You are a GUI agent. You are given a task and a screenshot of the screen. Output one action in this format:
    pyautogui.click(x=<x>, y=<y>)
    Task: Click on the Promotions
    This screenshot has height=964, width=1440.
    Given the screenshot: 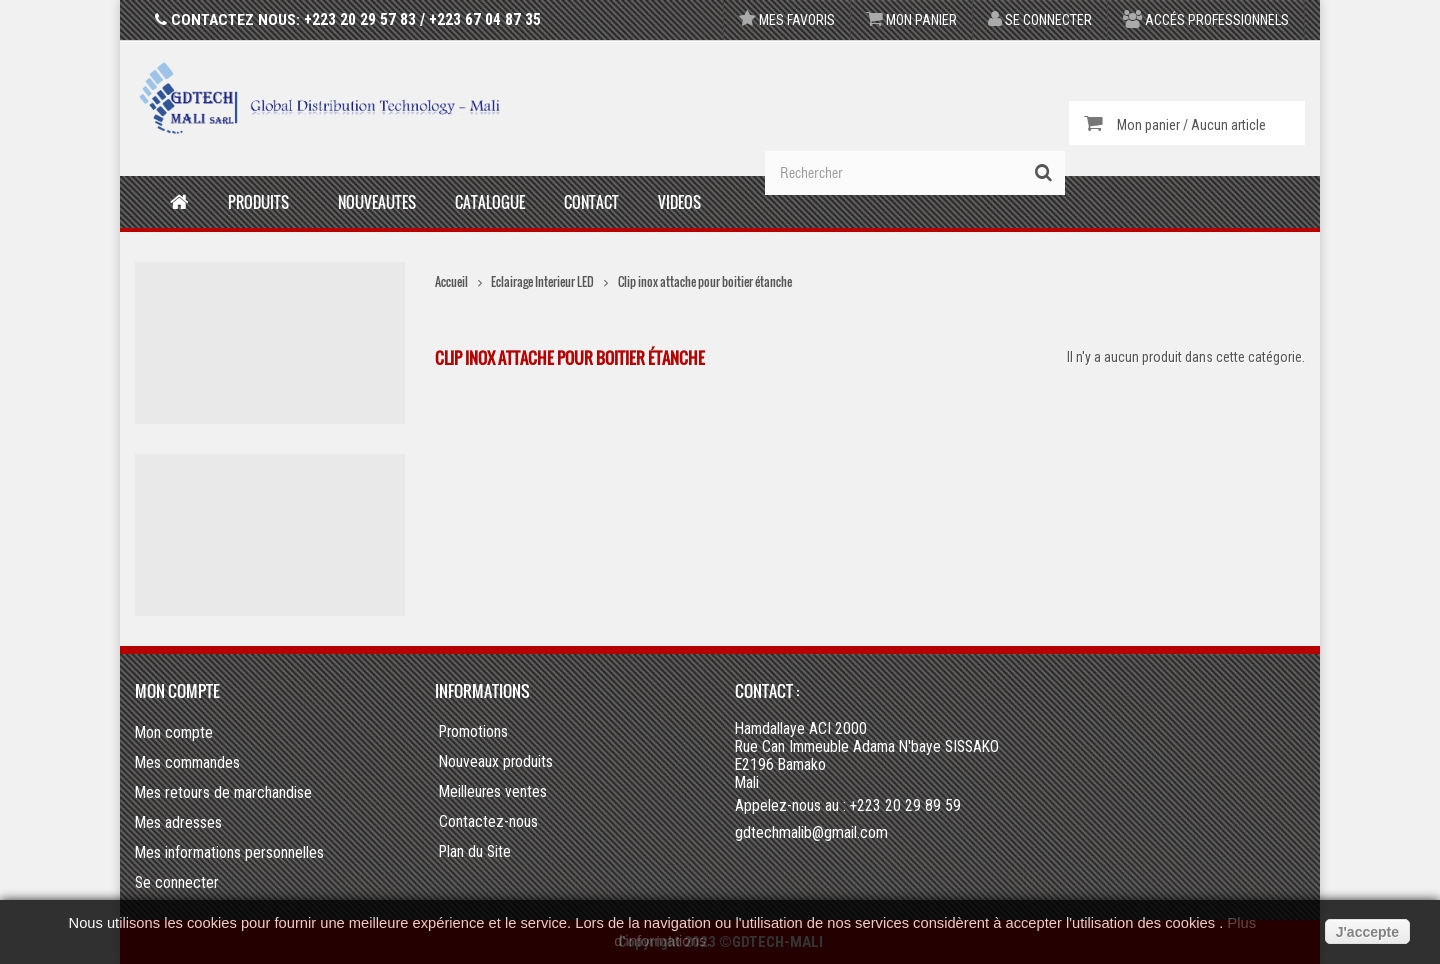 What is the action you would take?
    pyautogui.click(x=473, y=732)
    